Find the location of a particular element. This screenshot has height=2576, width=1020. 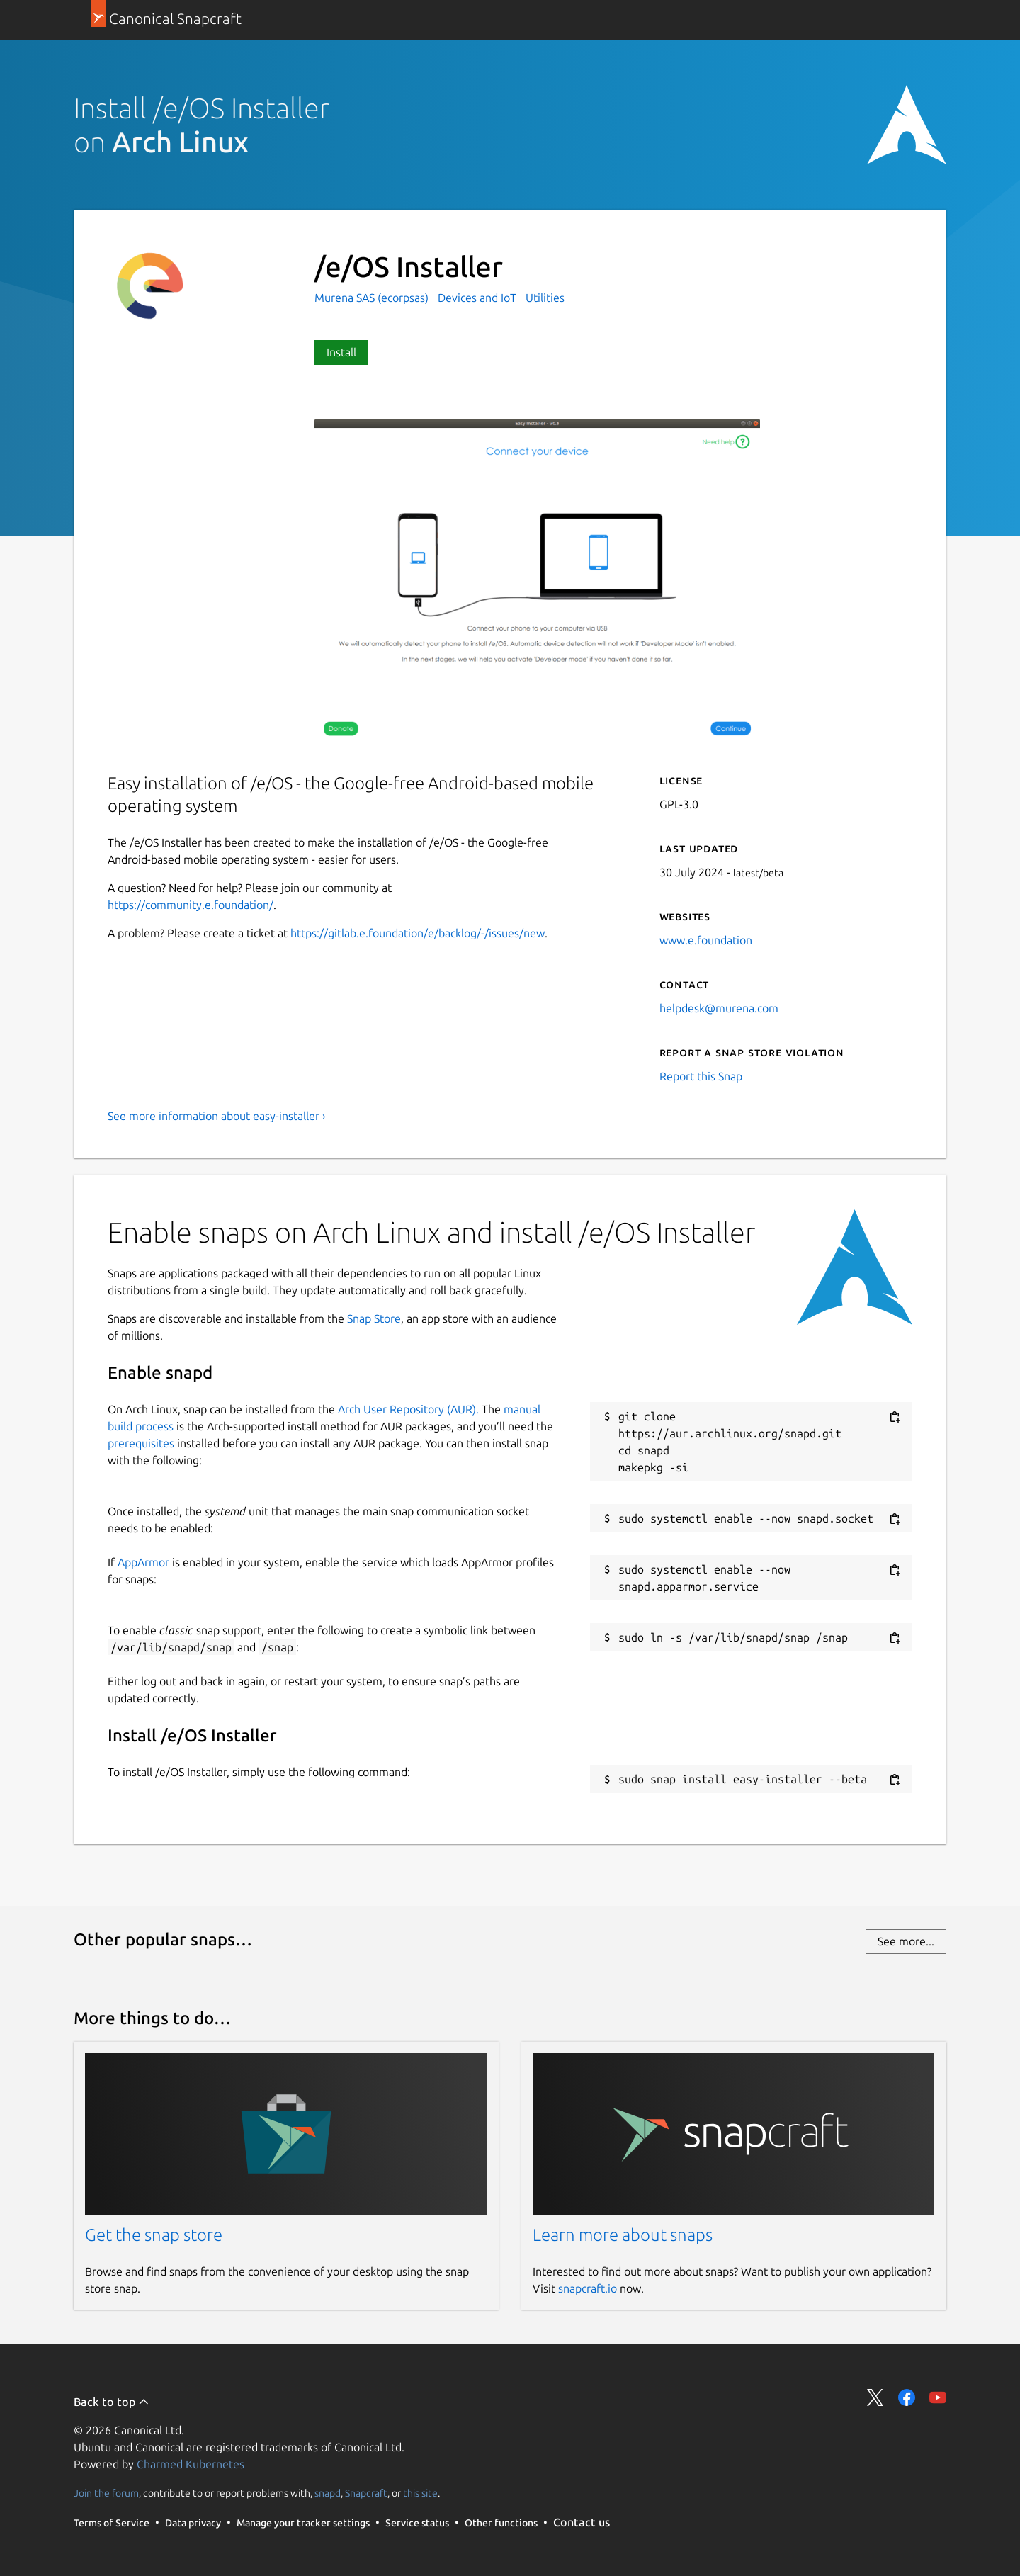

Get the snap store is located at coordinates (153, 2234).